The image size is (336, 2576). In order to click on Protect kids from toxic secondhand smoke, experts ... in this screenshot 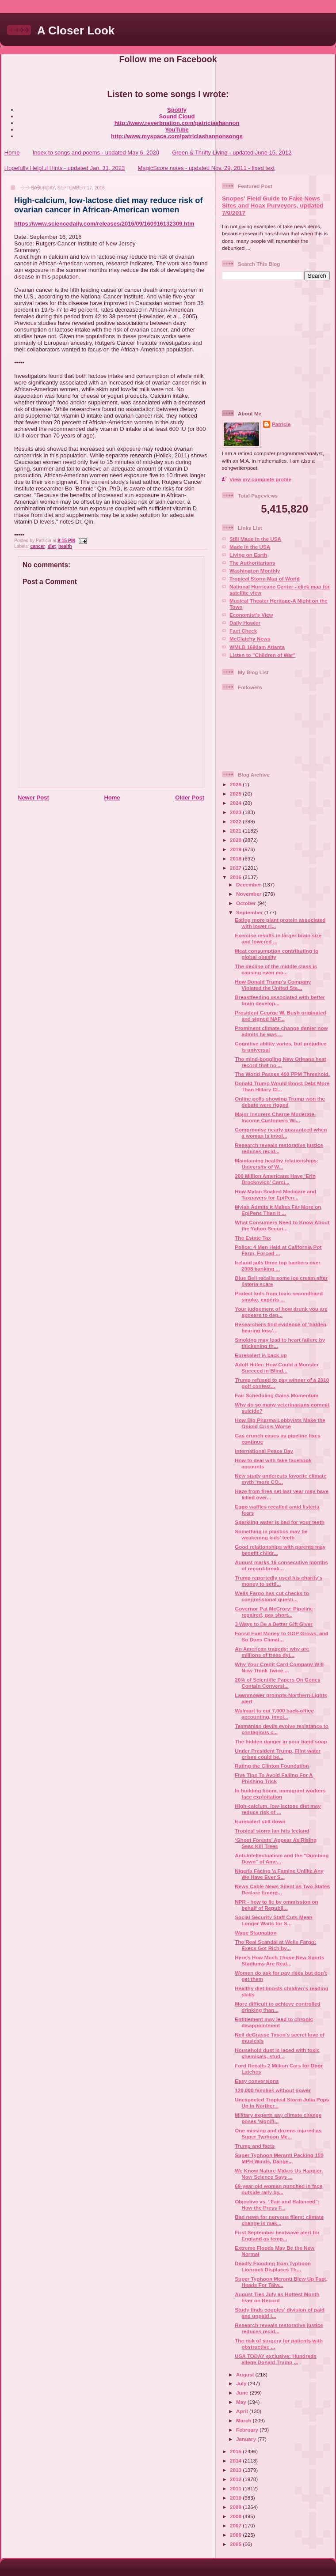, I will do `click(279, 1296)`.